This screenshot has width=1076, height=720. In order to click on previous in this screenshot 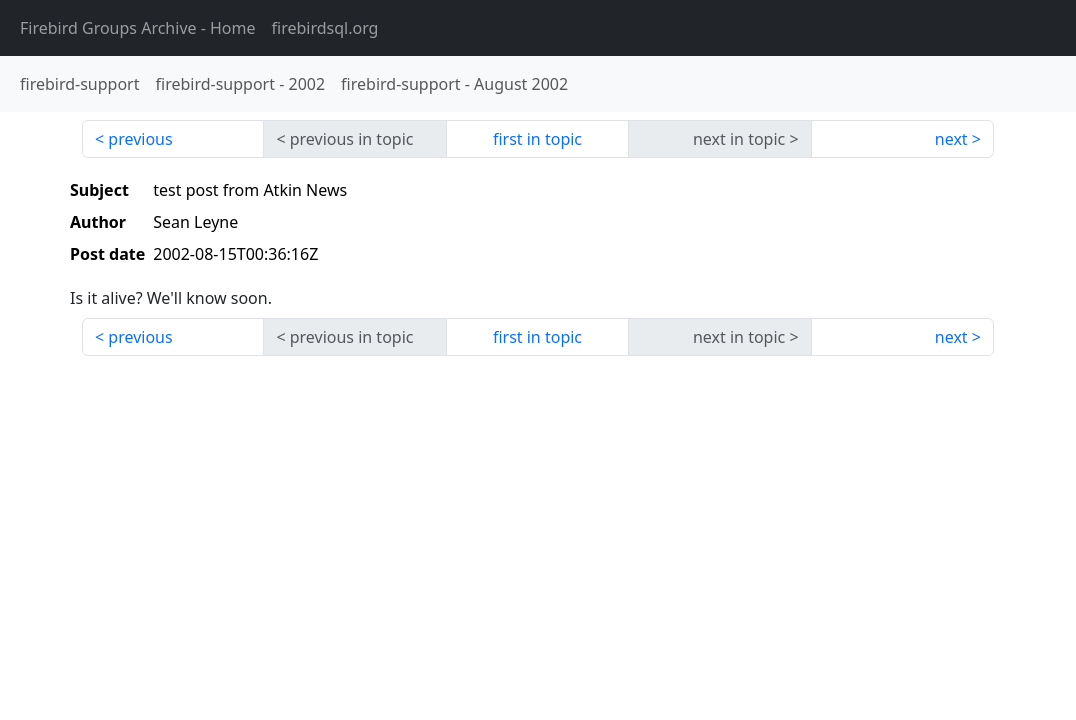, I will do `click(140, 139)`.